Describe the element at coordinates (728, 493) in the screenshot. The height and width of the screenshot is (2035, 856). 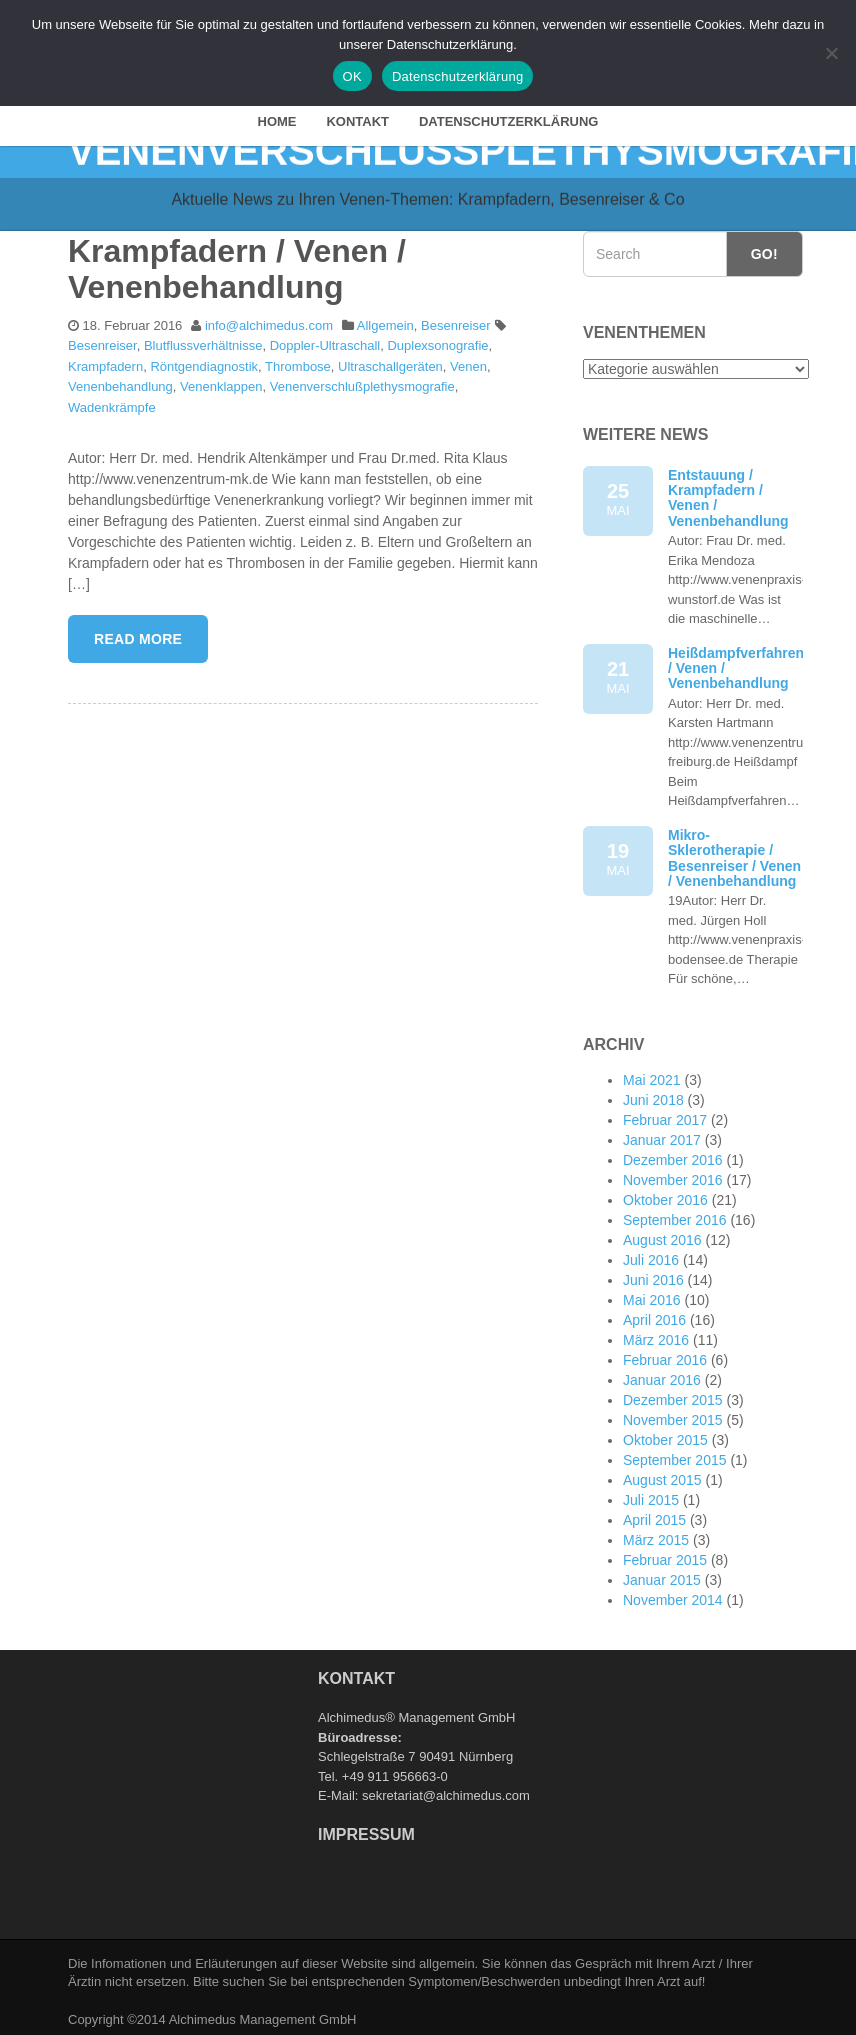
I see `Entstauung / Krampfadern / Venen / Venenbehandlung` at that location.